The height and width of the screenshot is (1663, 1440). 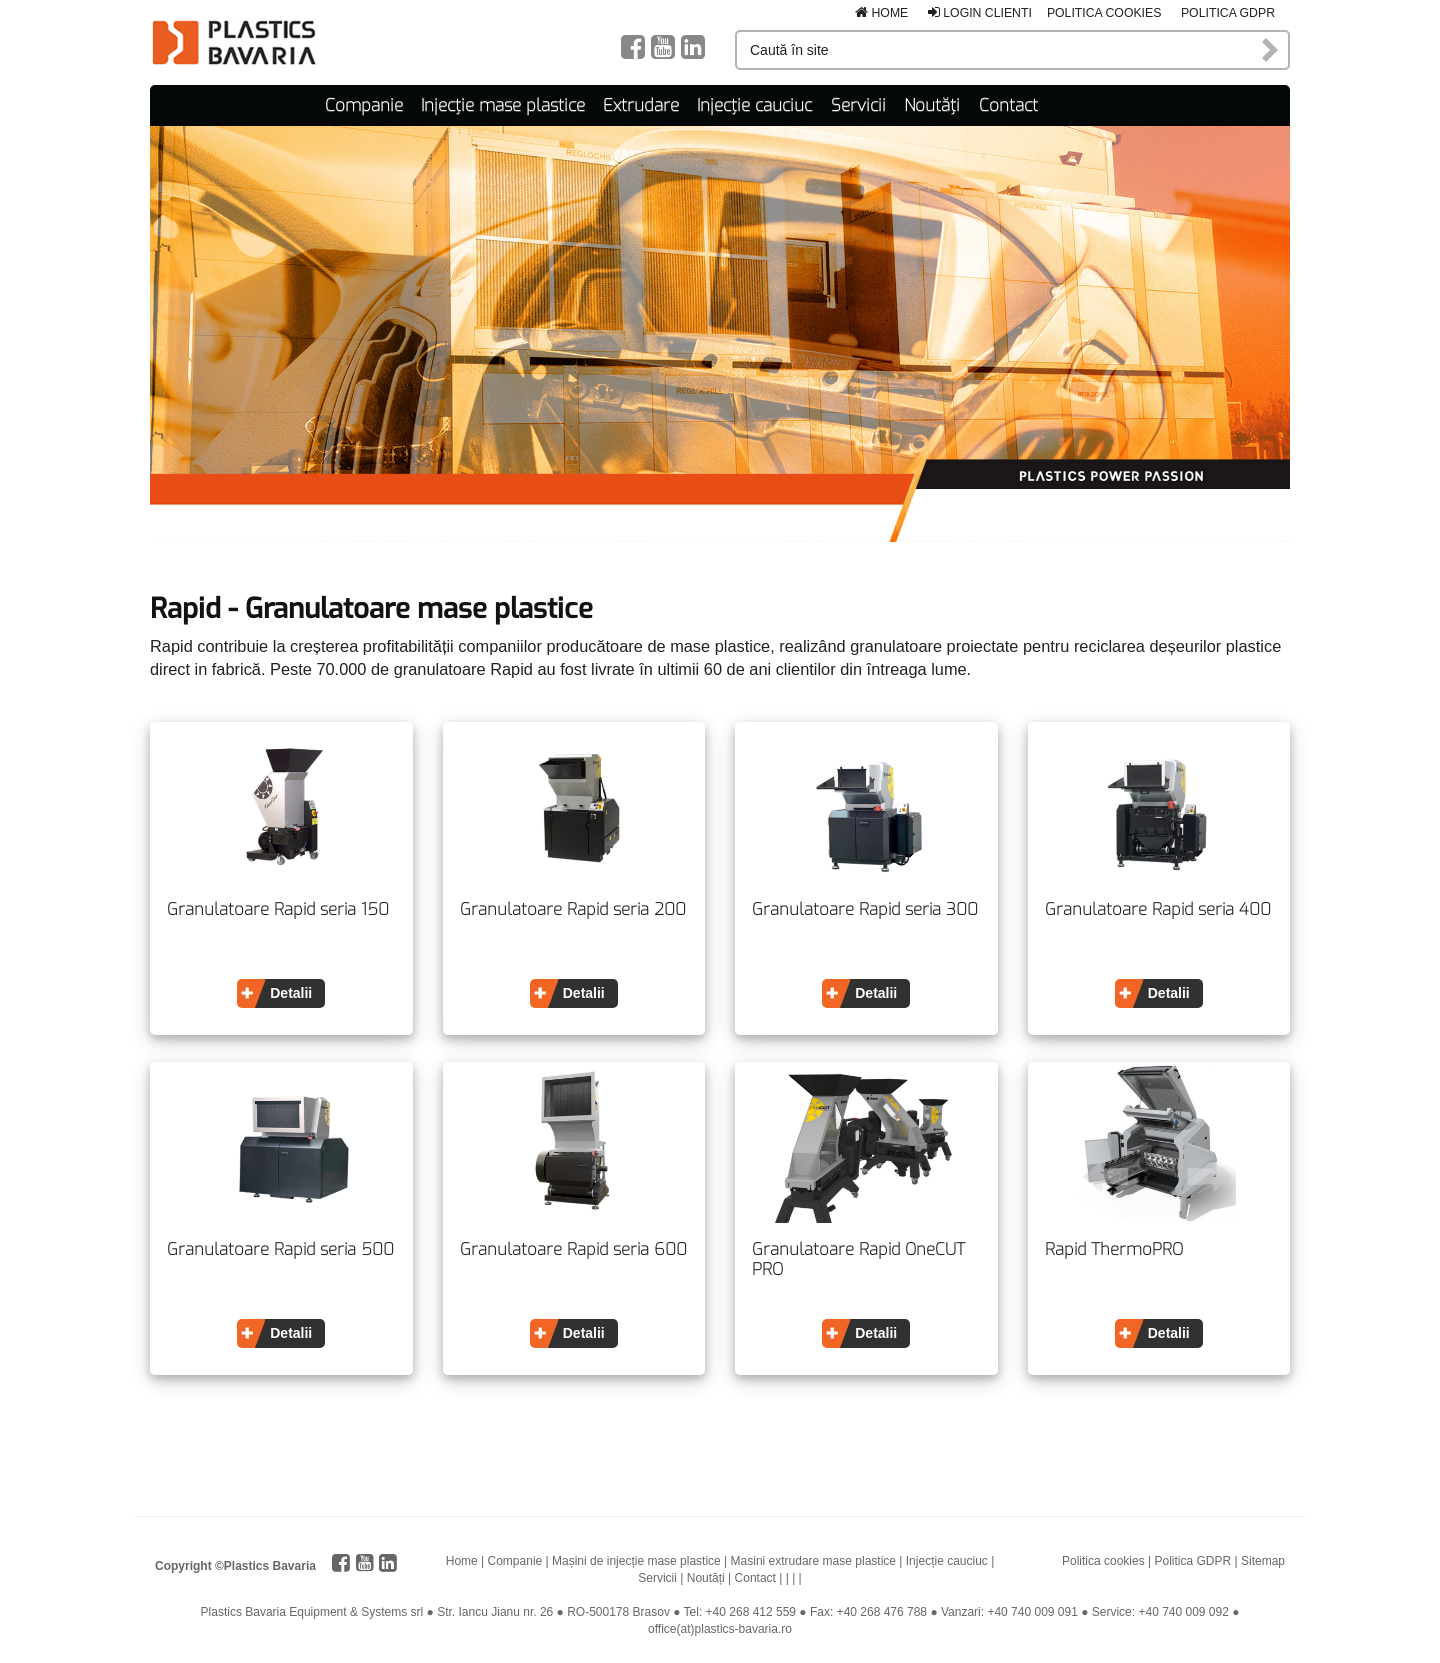 I want to click on Home, so click(x=881, y=13).